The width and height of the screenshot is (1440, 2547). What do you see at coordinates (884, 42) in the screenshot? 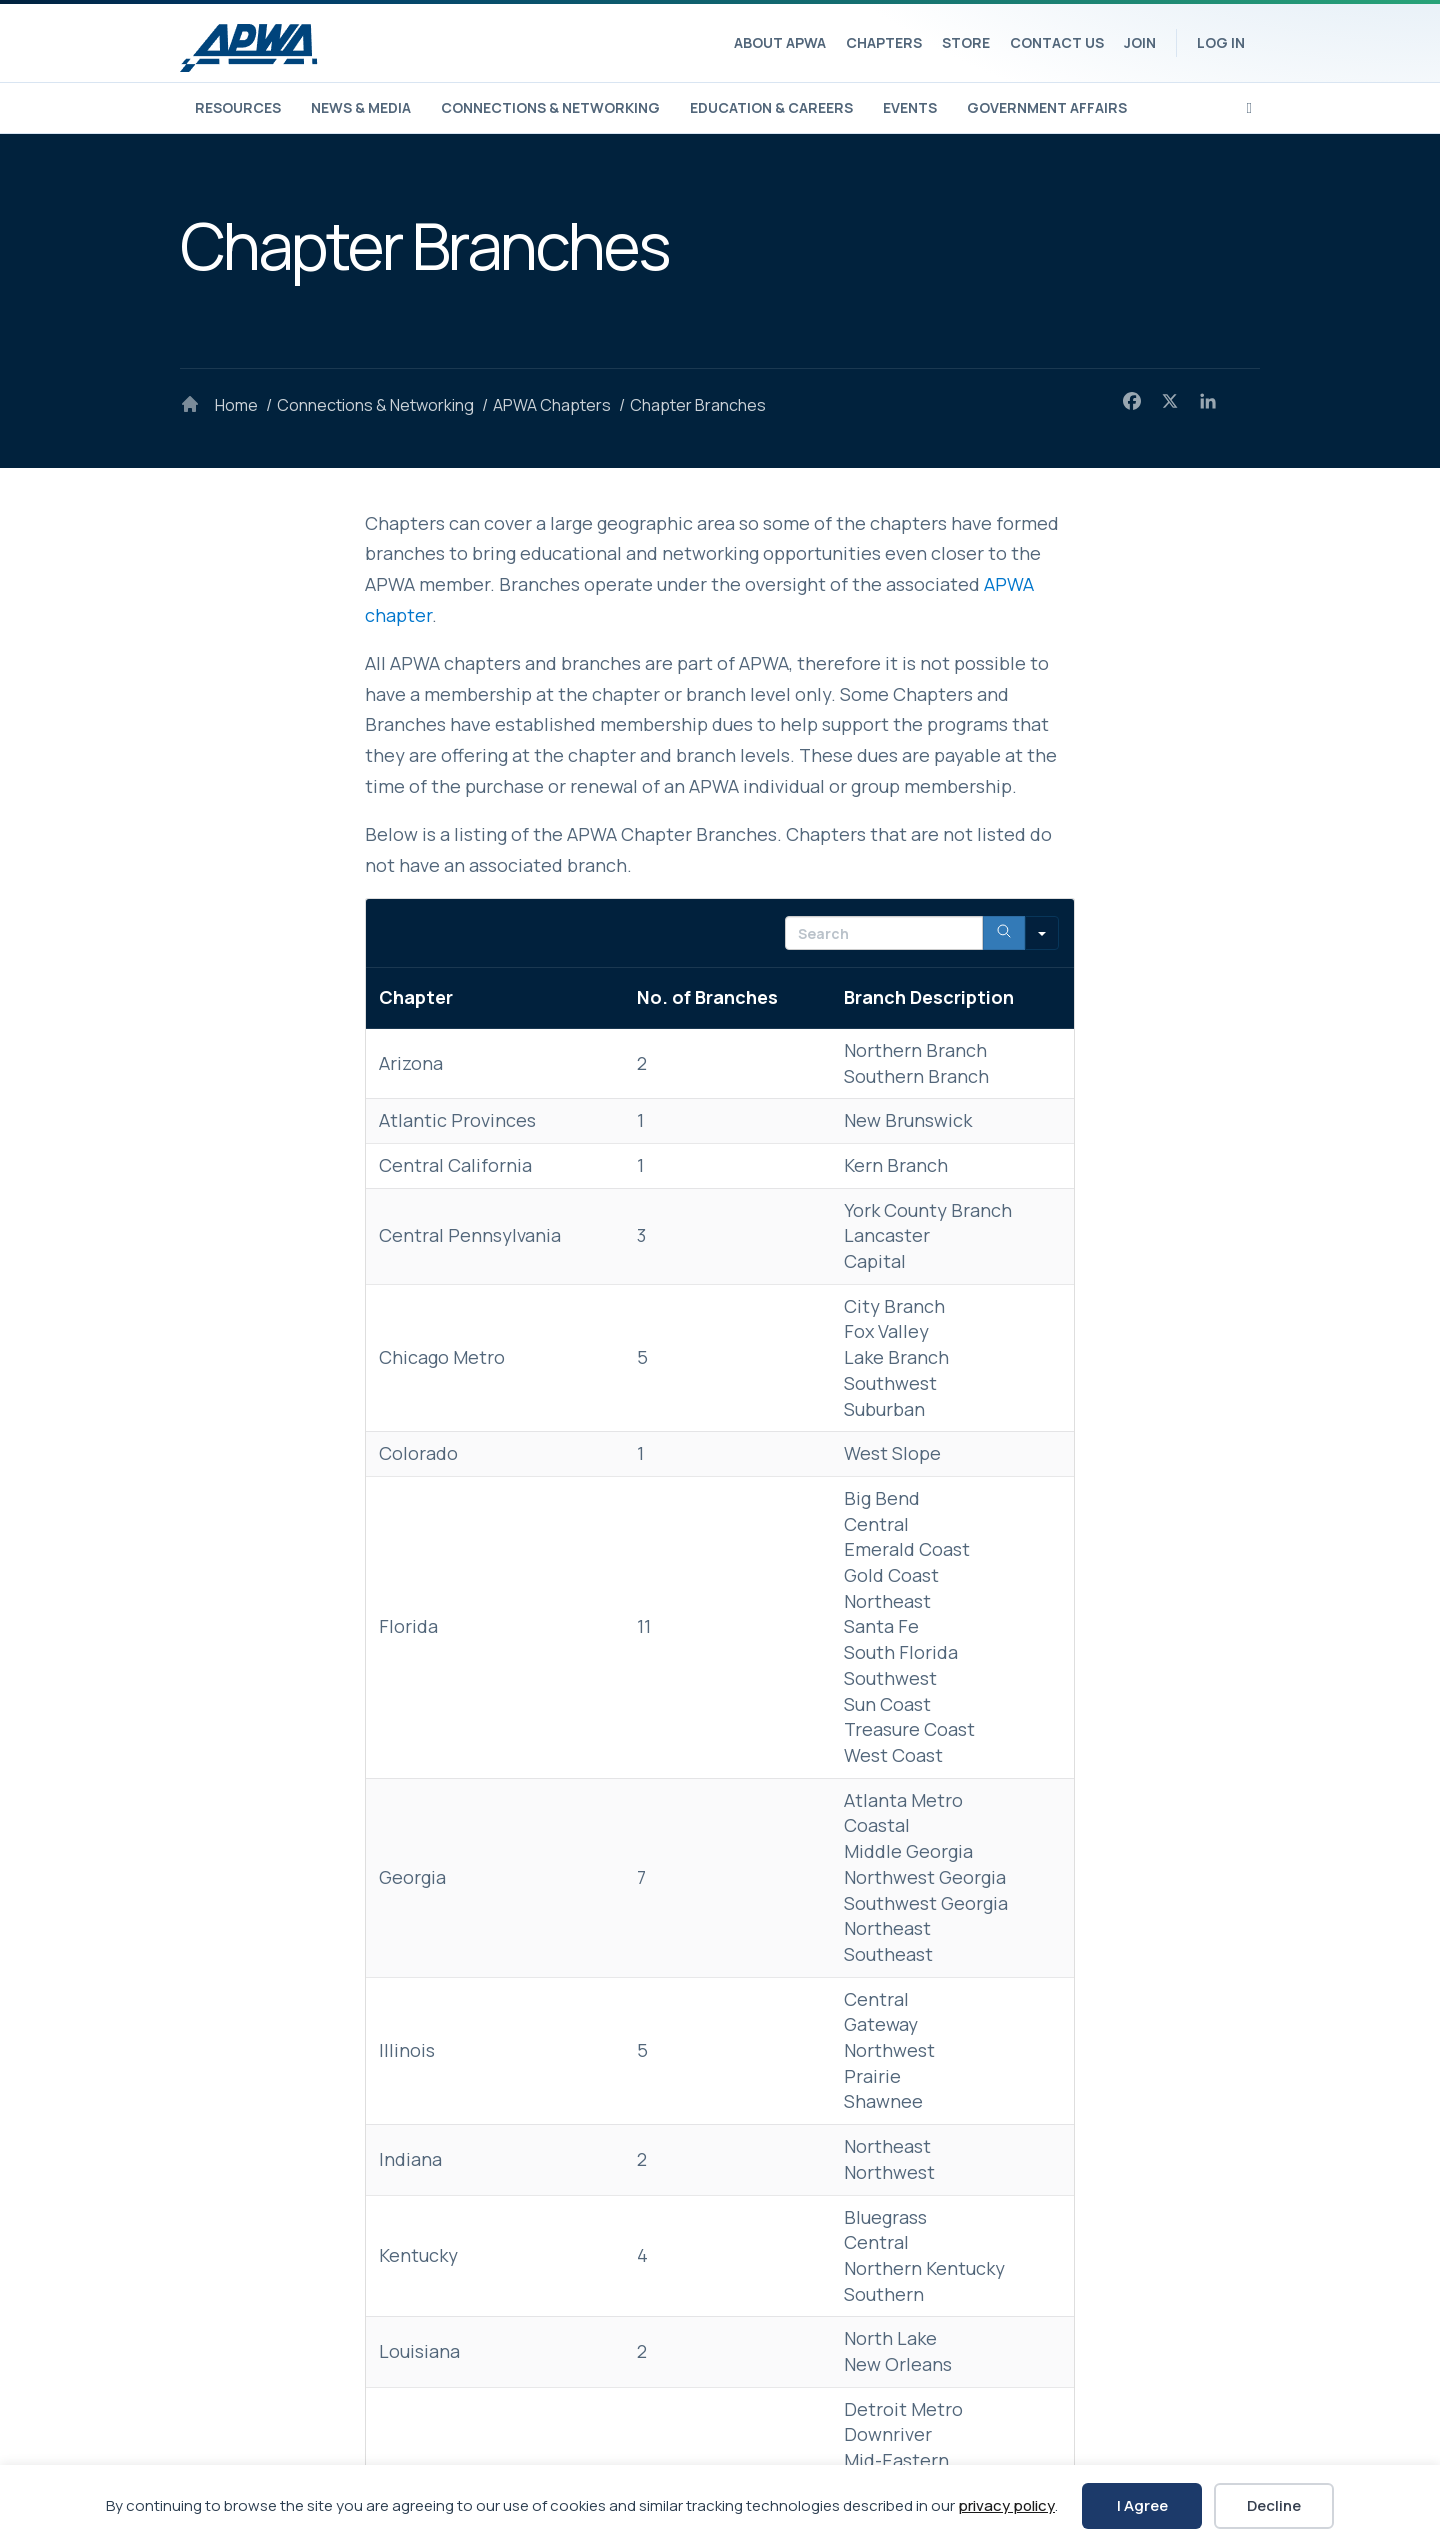
I see `Chapters` at bounding box center [884, 42].